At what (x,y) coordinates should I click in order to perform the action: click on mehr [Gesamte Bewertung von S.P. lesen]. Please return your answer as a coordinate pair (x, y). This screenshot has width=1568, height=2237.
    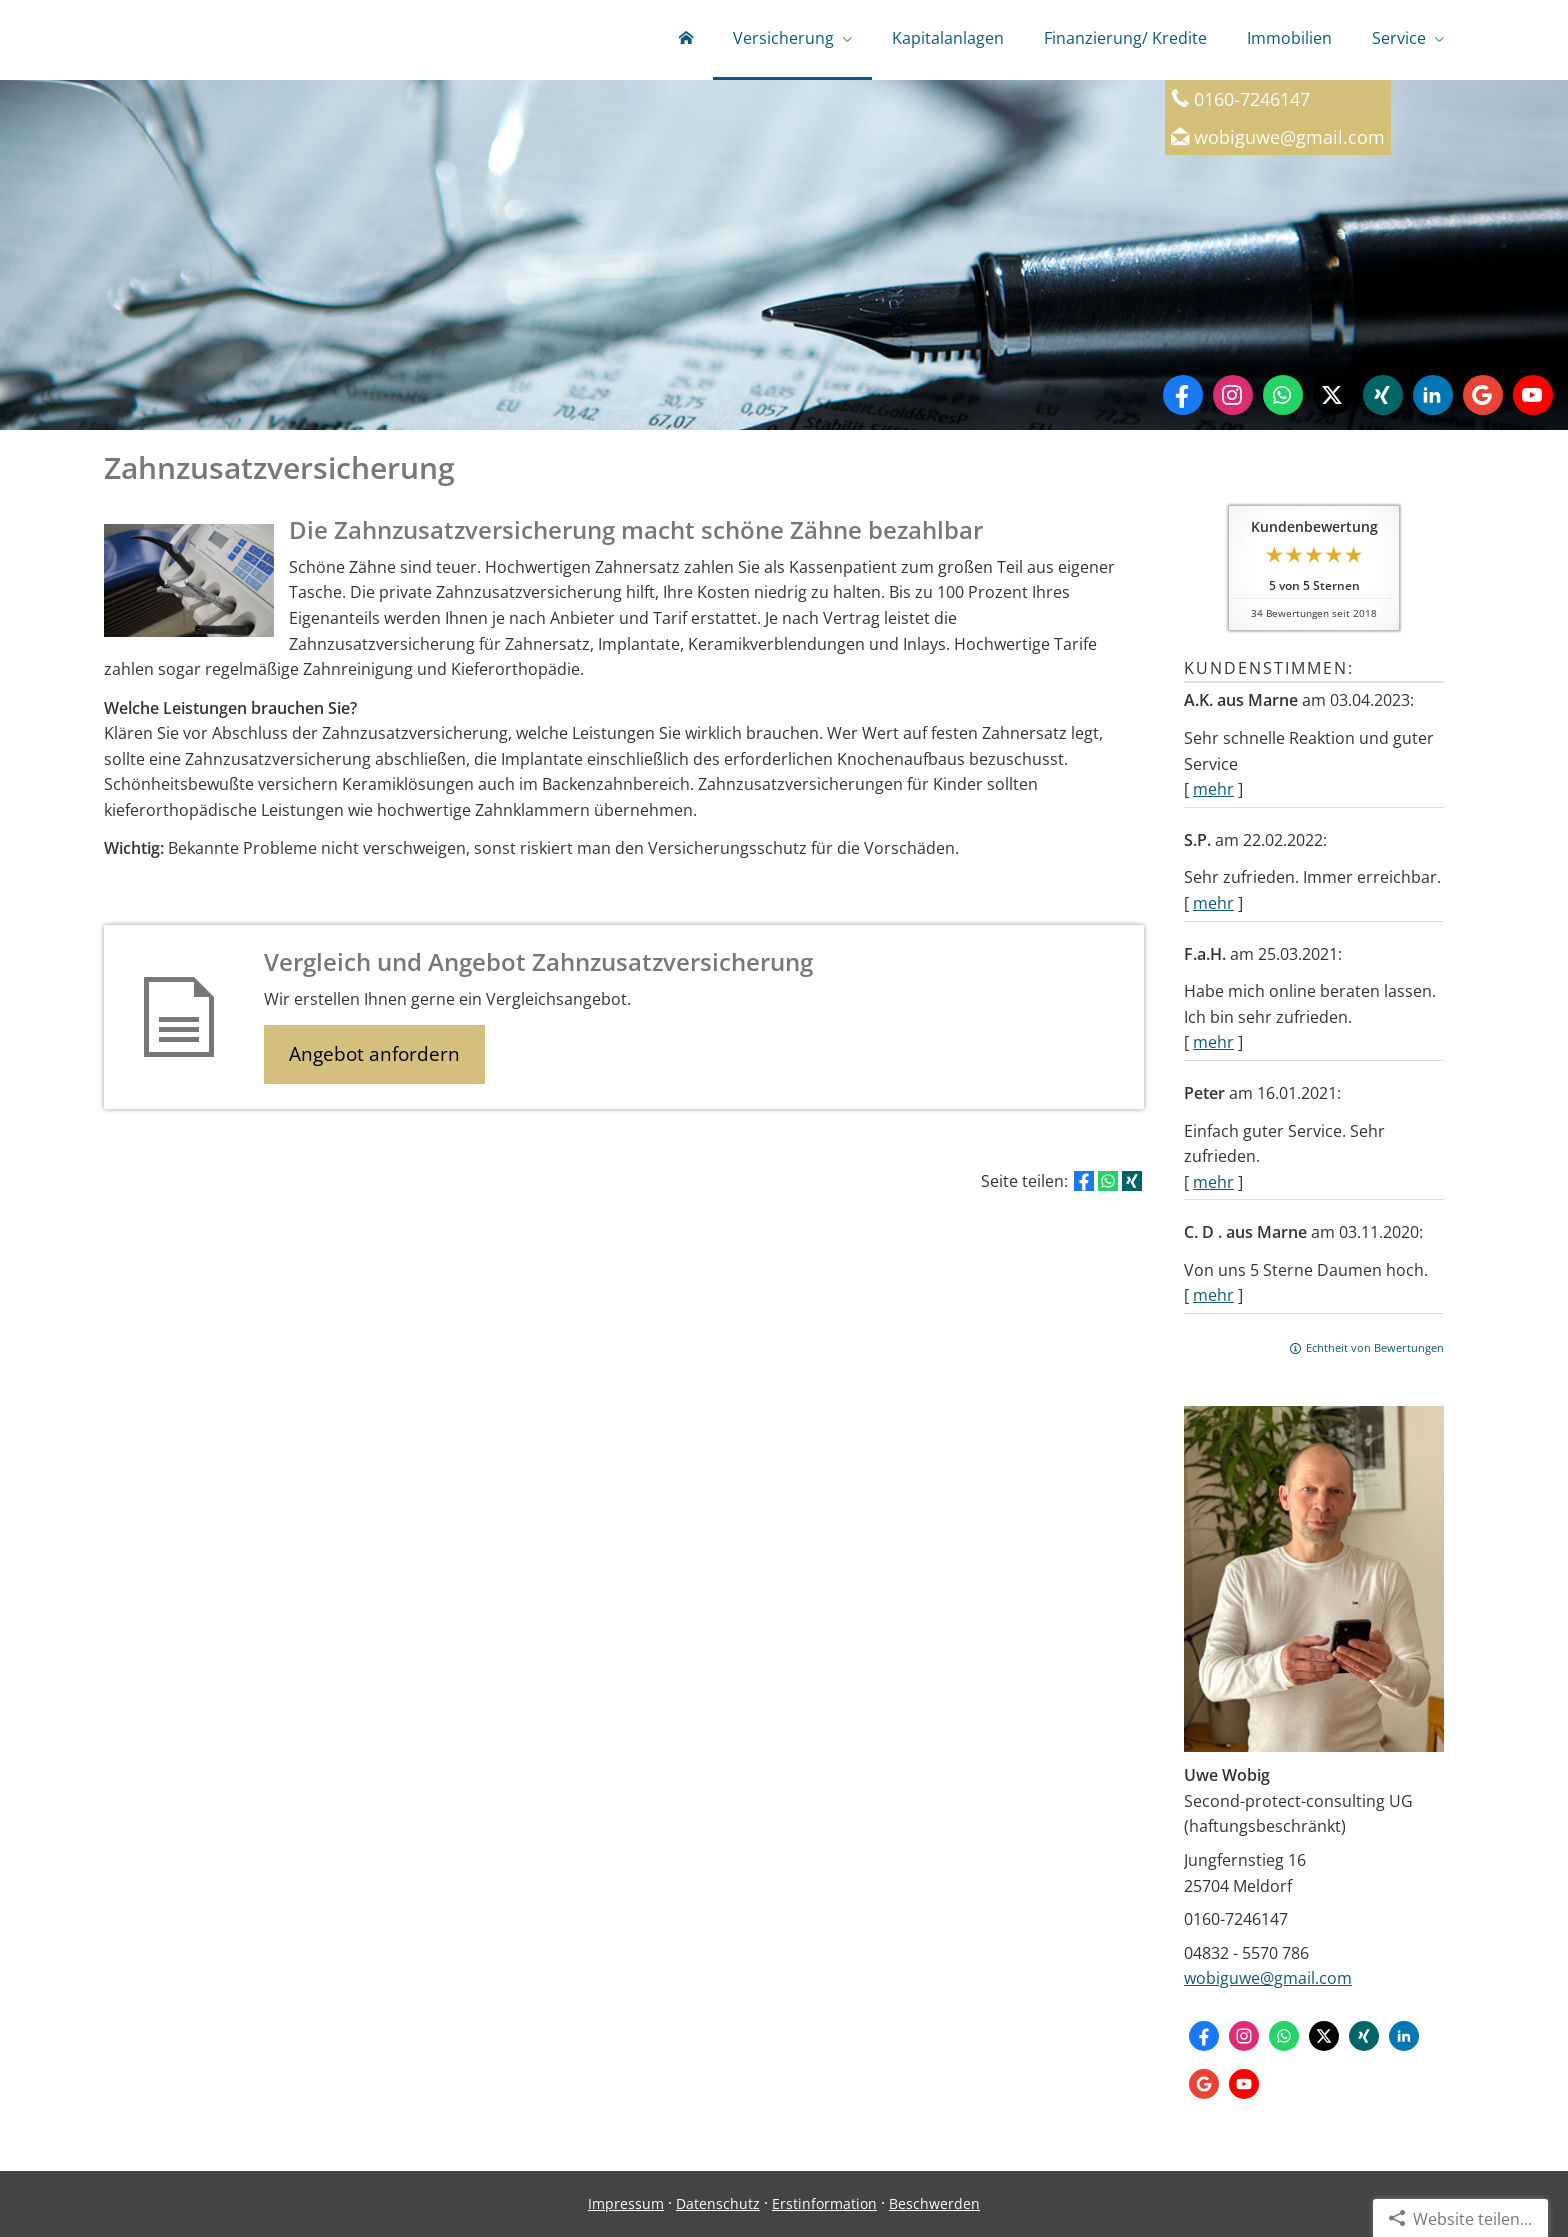
    Looking at the image, I should click on (1213, 903).